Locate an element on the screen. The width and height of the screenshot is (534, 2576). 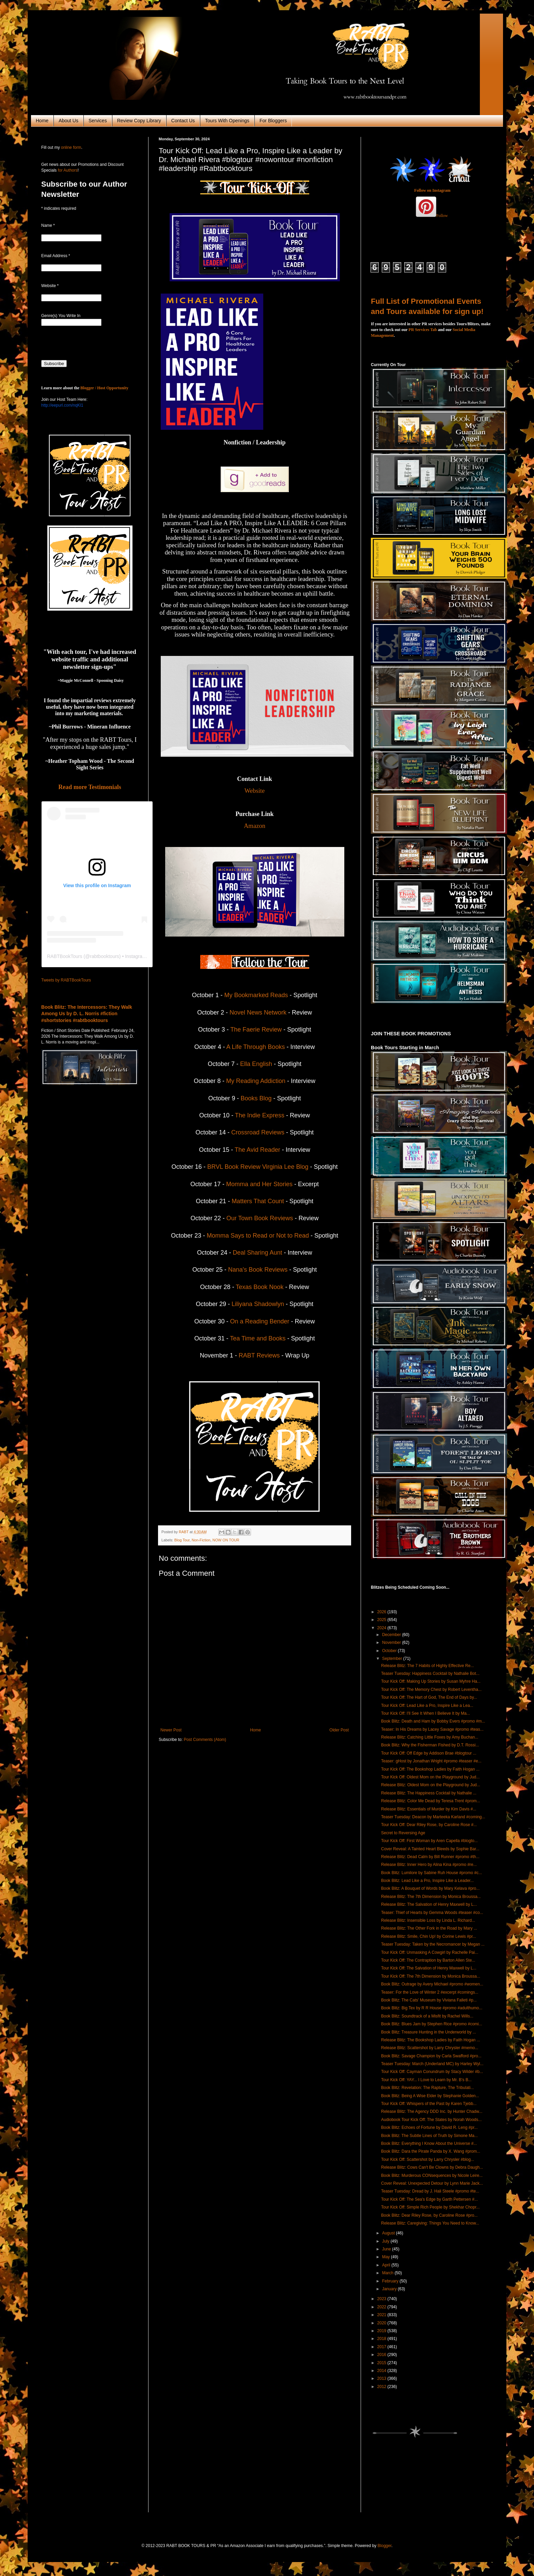
Release Blitz: Inner Hero by Alina Kina #promo #re... is located at coordinates (429, 1864).